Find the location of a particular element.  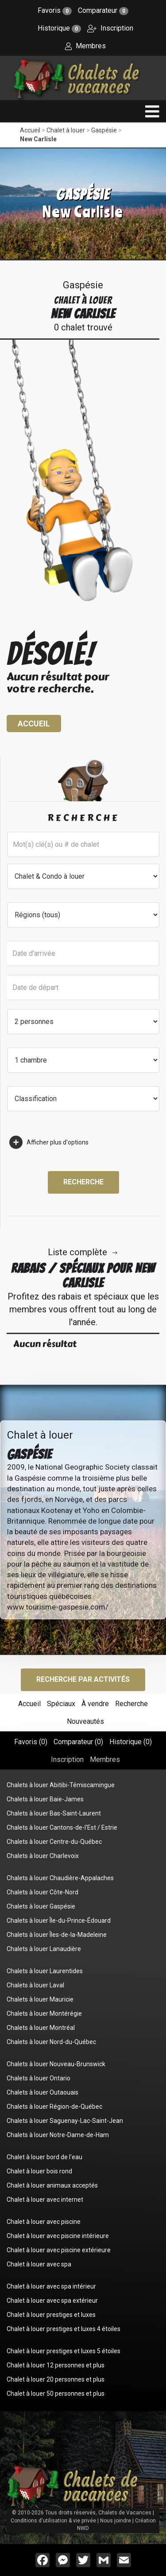

À vendre is located at coordinates (95, 1703).